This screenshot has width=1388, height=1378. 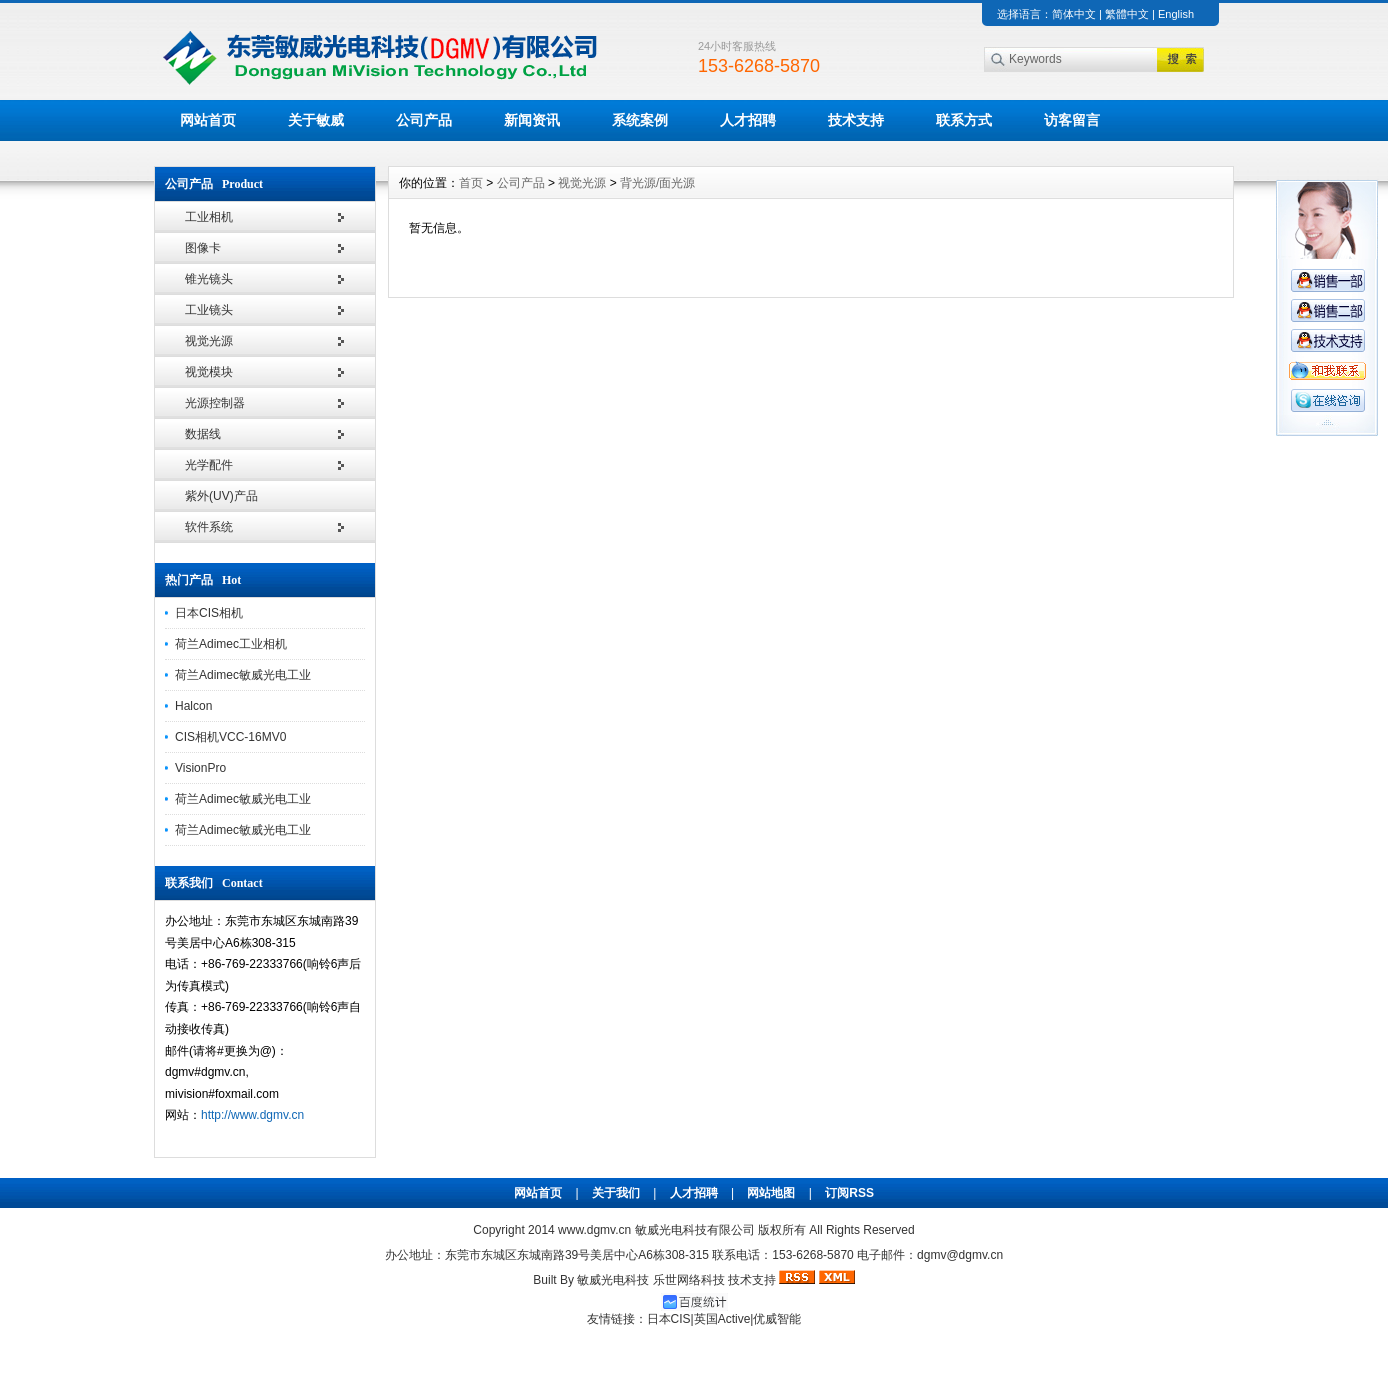 I want to click on 锥光镜头, so click(x=209, y=279).